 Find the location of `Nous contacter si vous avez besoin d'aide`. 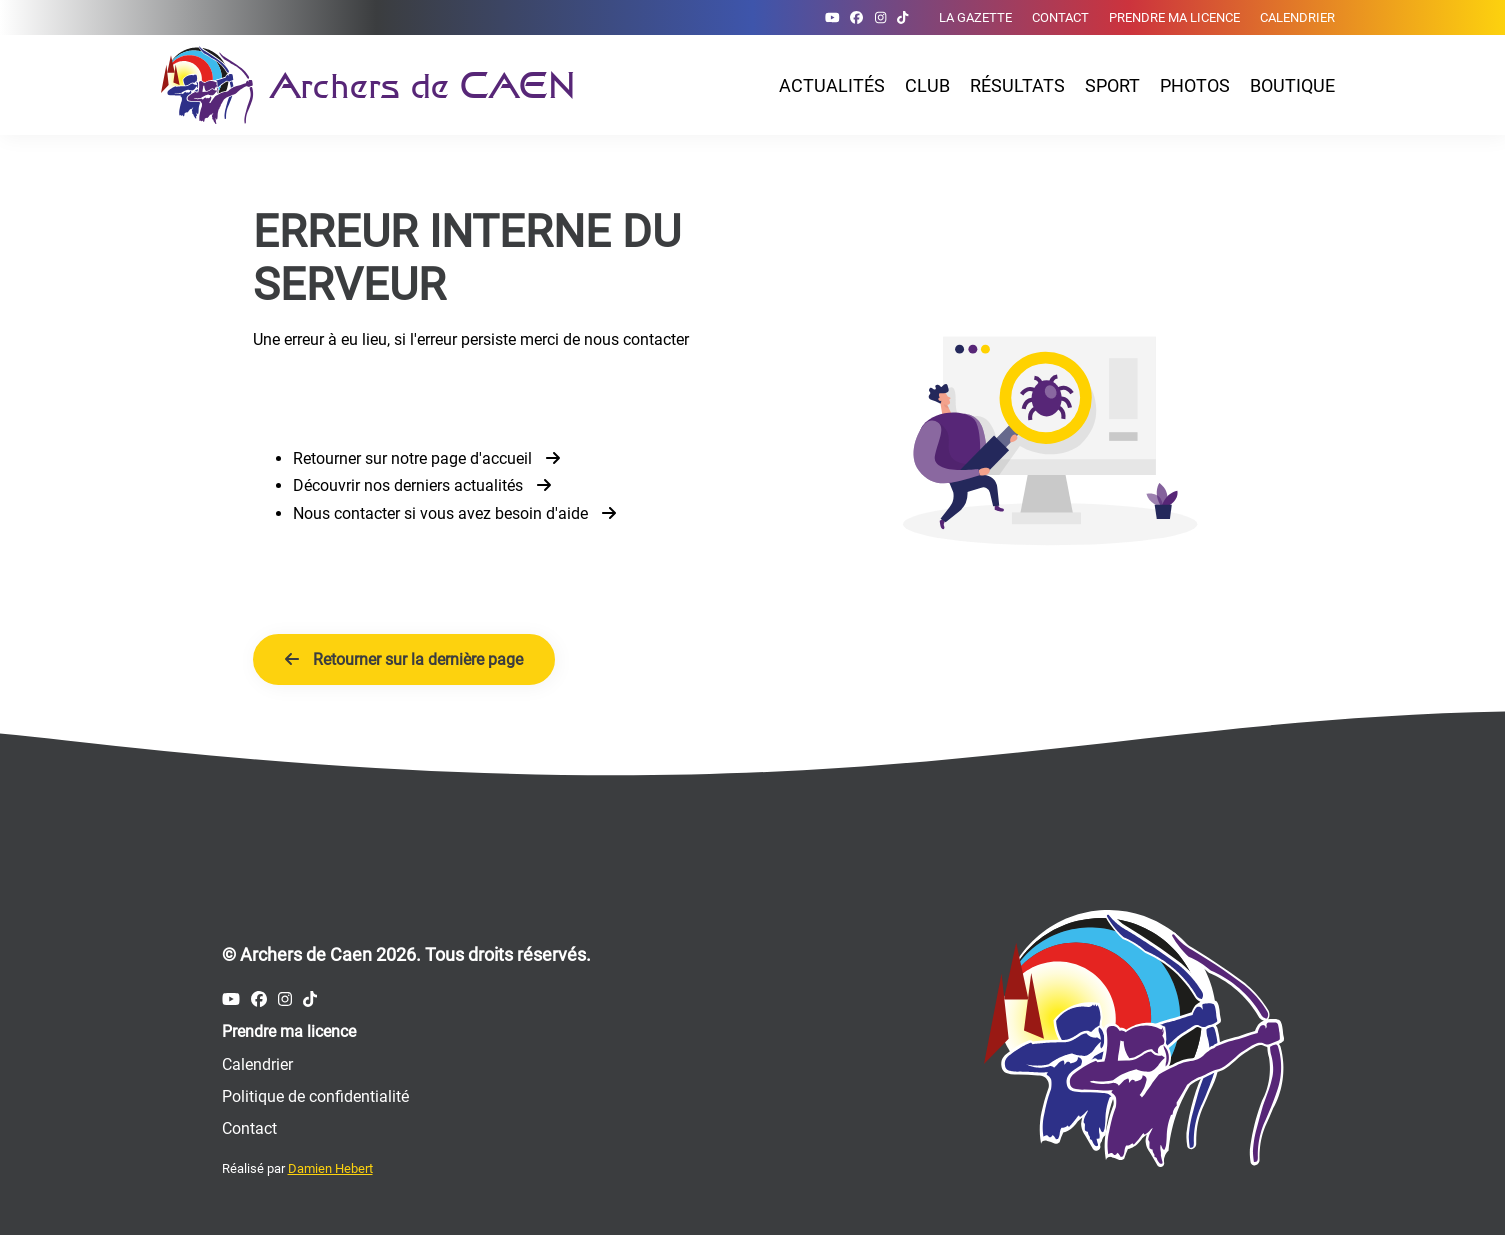

Nous contacter si vous avez besoin d'aide is located at coordinates (454, 513).